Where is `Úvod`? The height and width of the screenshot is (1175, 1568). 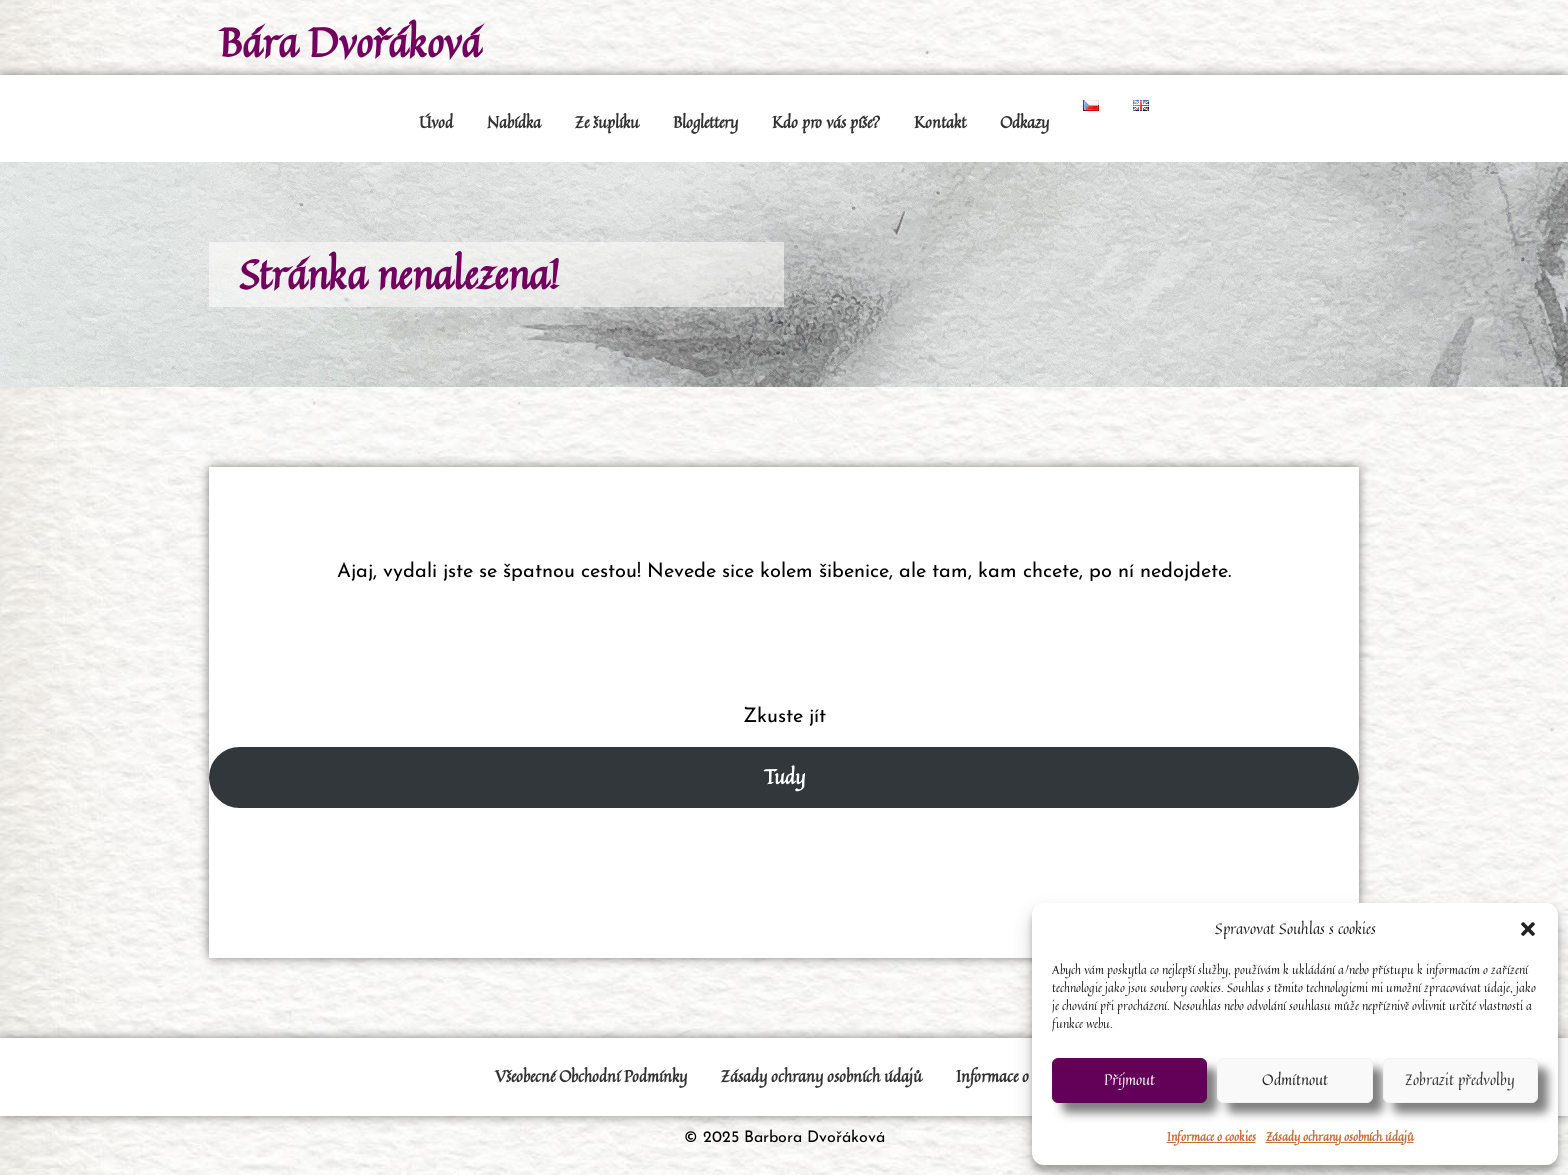 Úvod is located at coordinates (436, 122).